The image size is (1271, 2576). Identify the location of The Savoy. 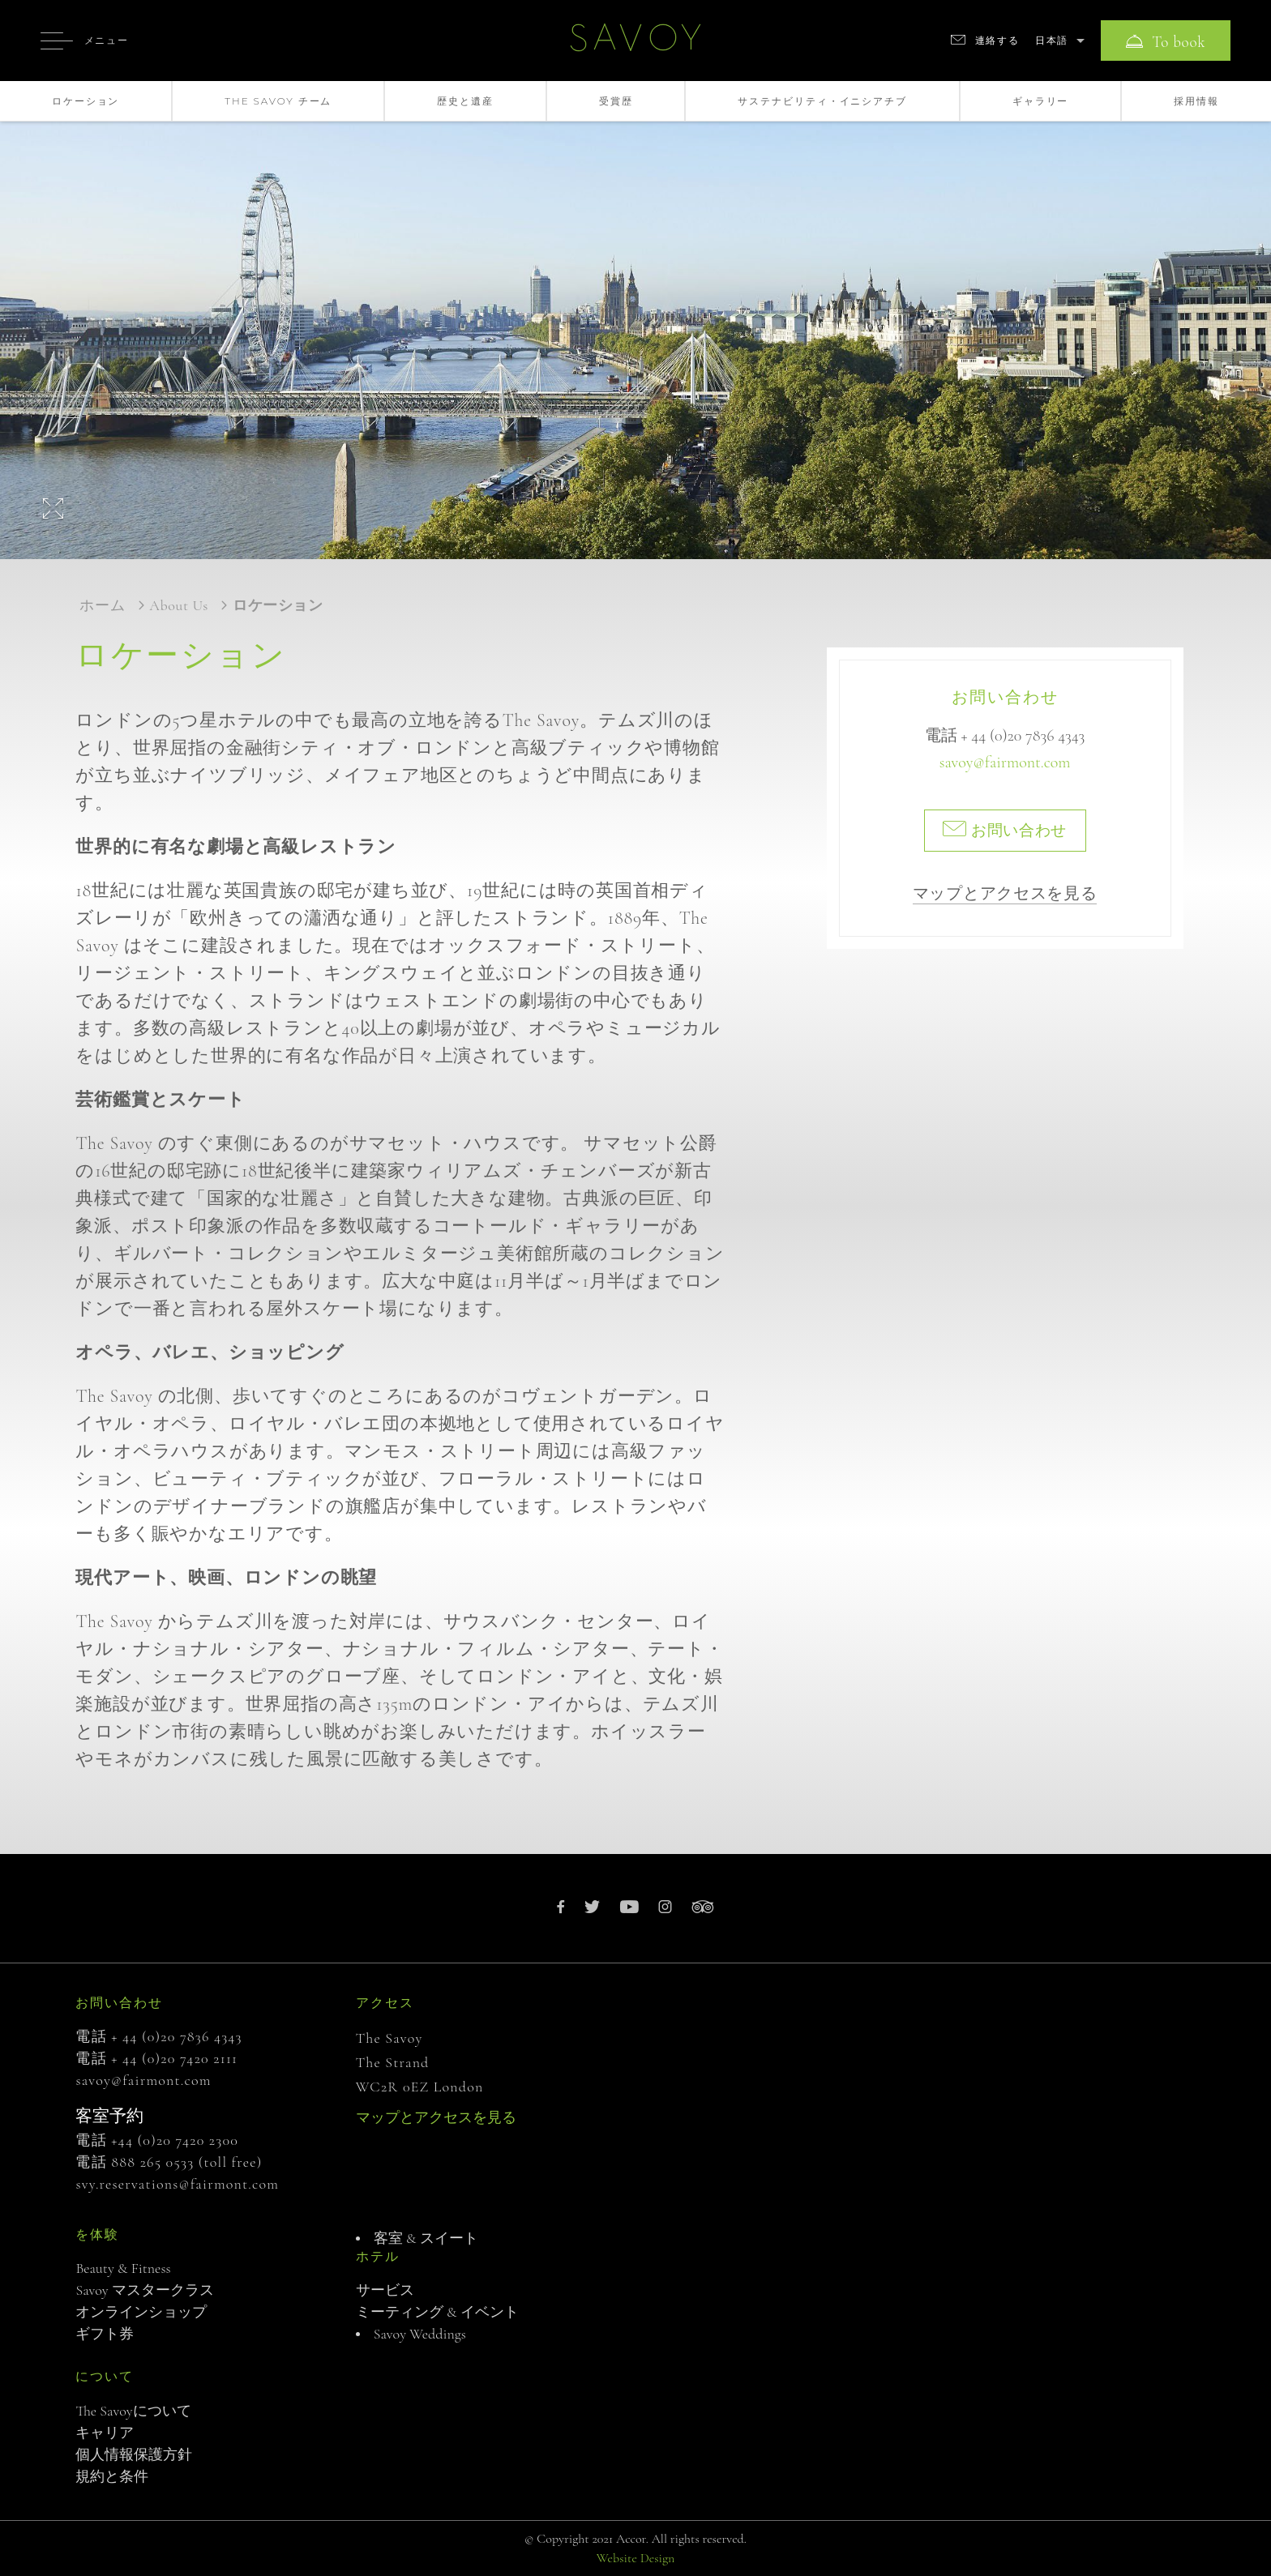
(389, 2038).